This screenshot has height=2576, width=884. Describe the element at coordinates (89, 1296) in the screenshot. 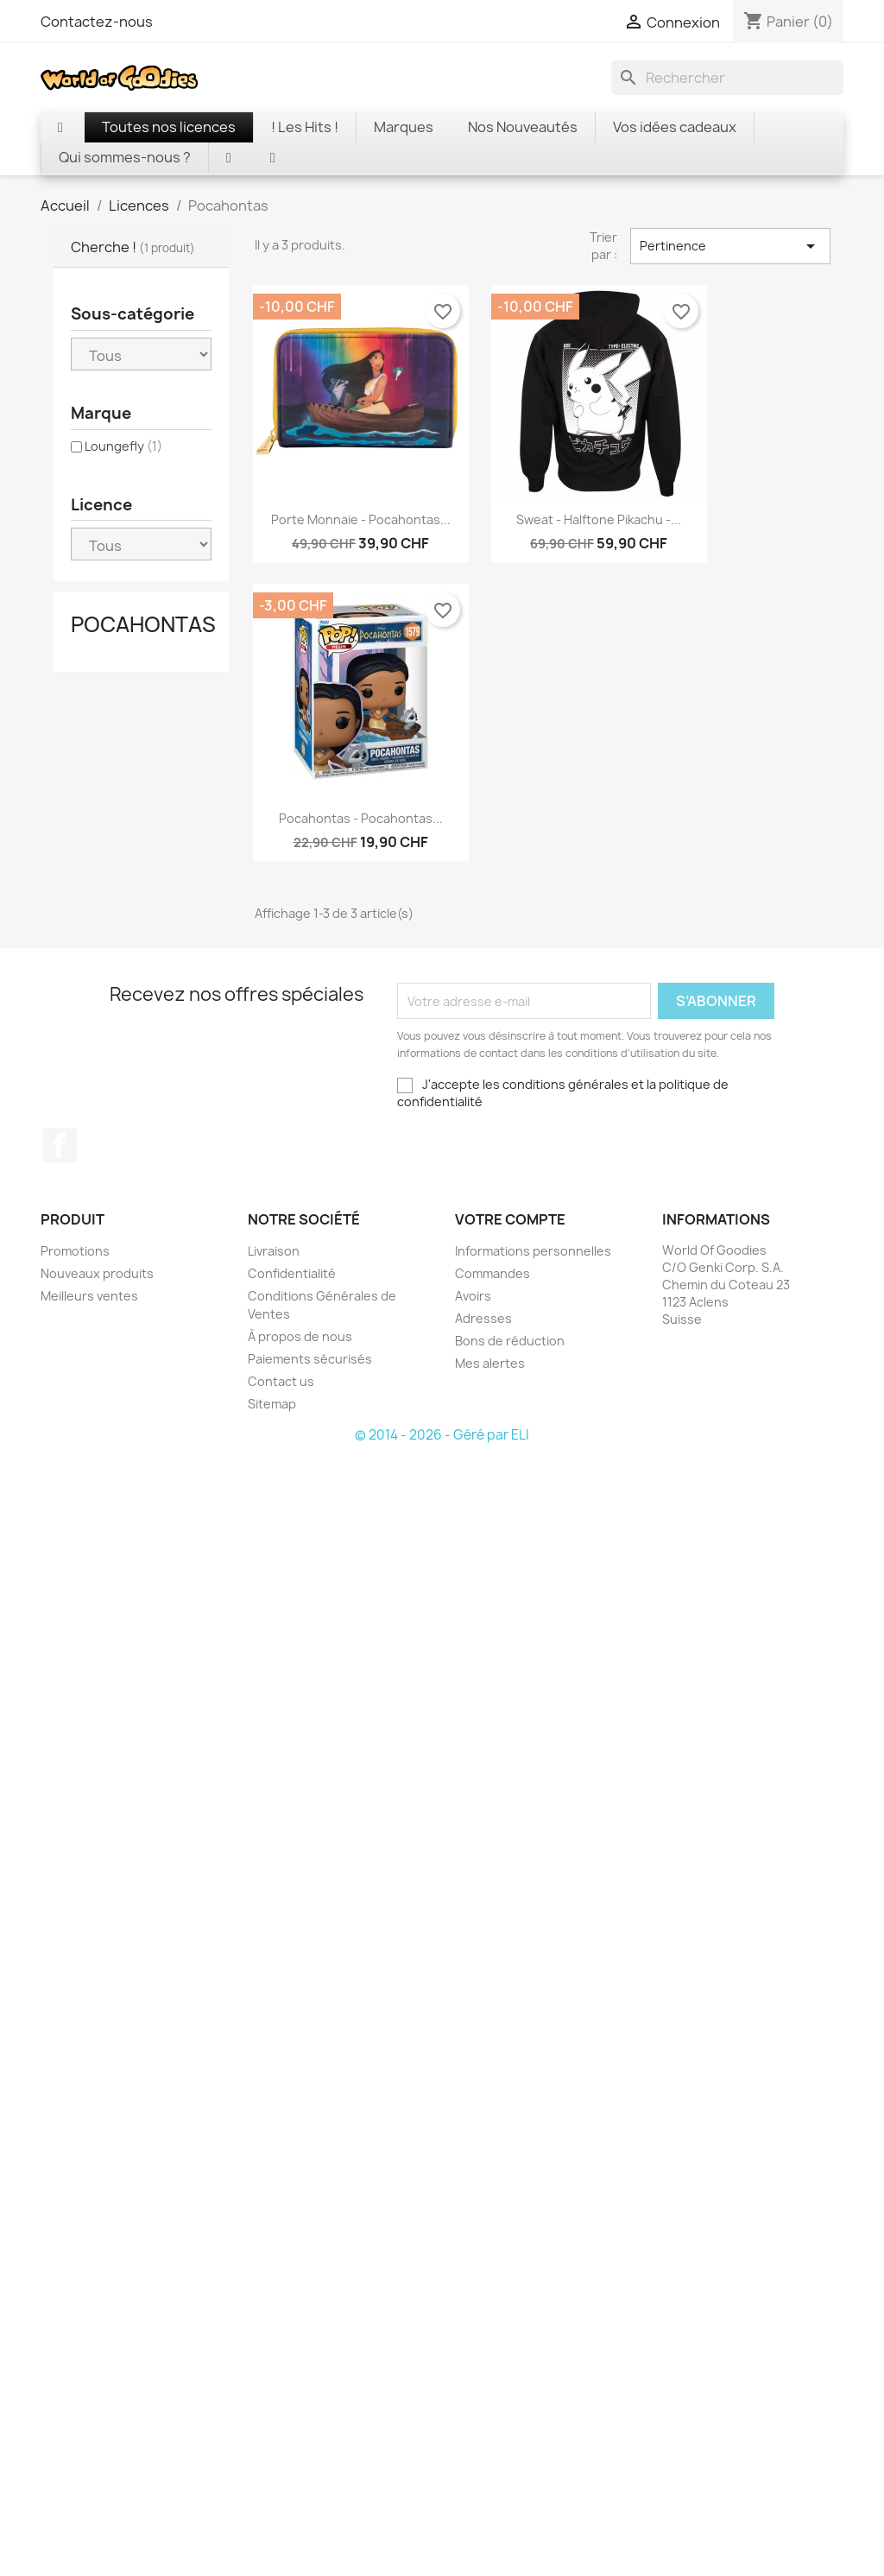

I see `Meilleurs ventes` at that location.